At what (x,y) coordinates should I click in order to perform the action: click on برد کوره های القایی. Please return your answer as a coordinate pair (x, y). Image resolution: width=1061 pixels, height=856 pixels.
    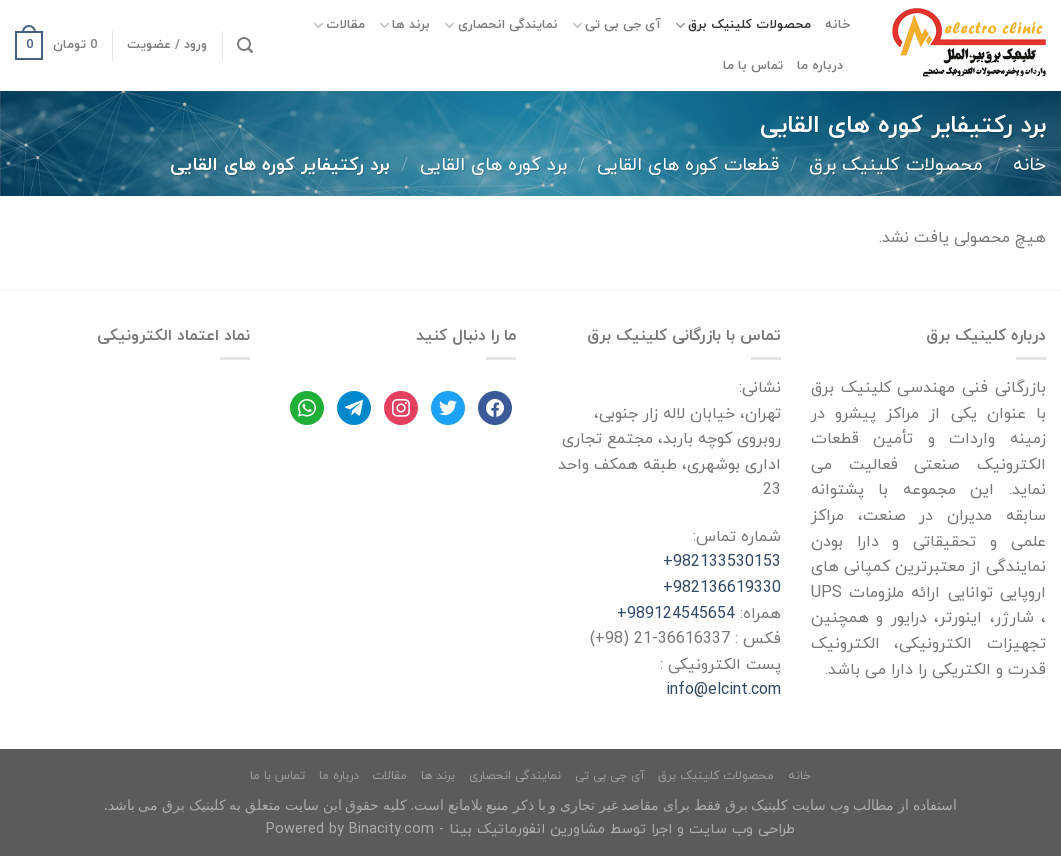
    Looking at the image, I should click on (493, 165).